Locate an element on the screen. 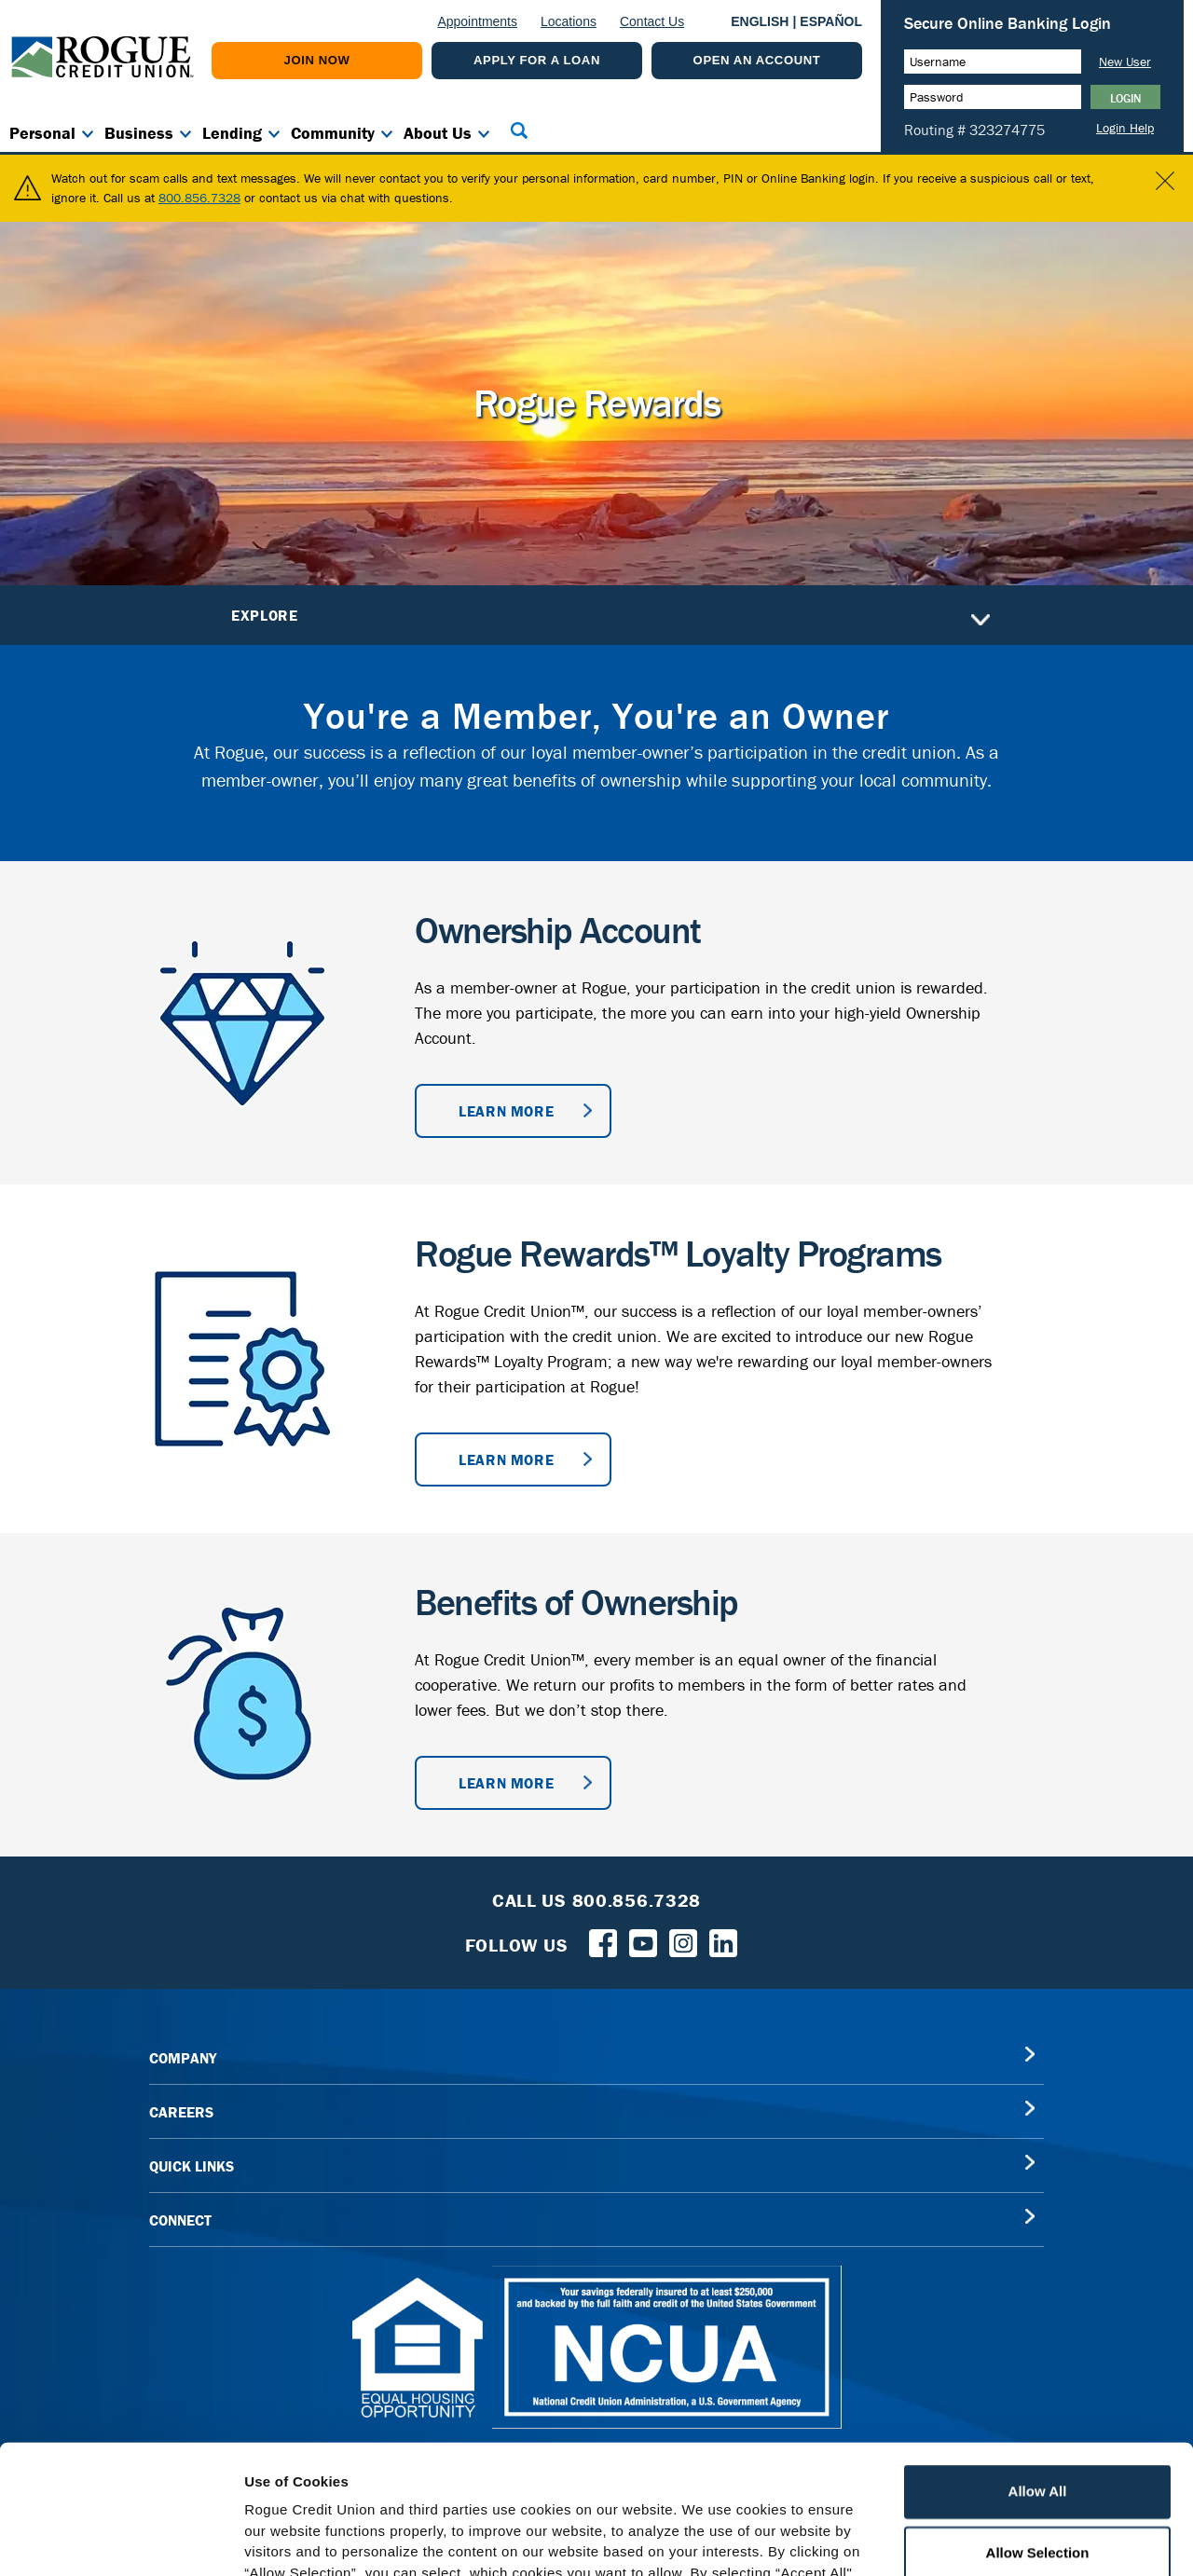 Image resolution: width=1193 pixels, height=2576 pixels. Explore is located at coordinates (610, 605).